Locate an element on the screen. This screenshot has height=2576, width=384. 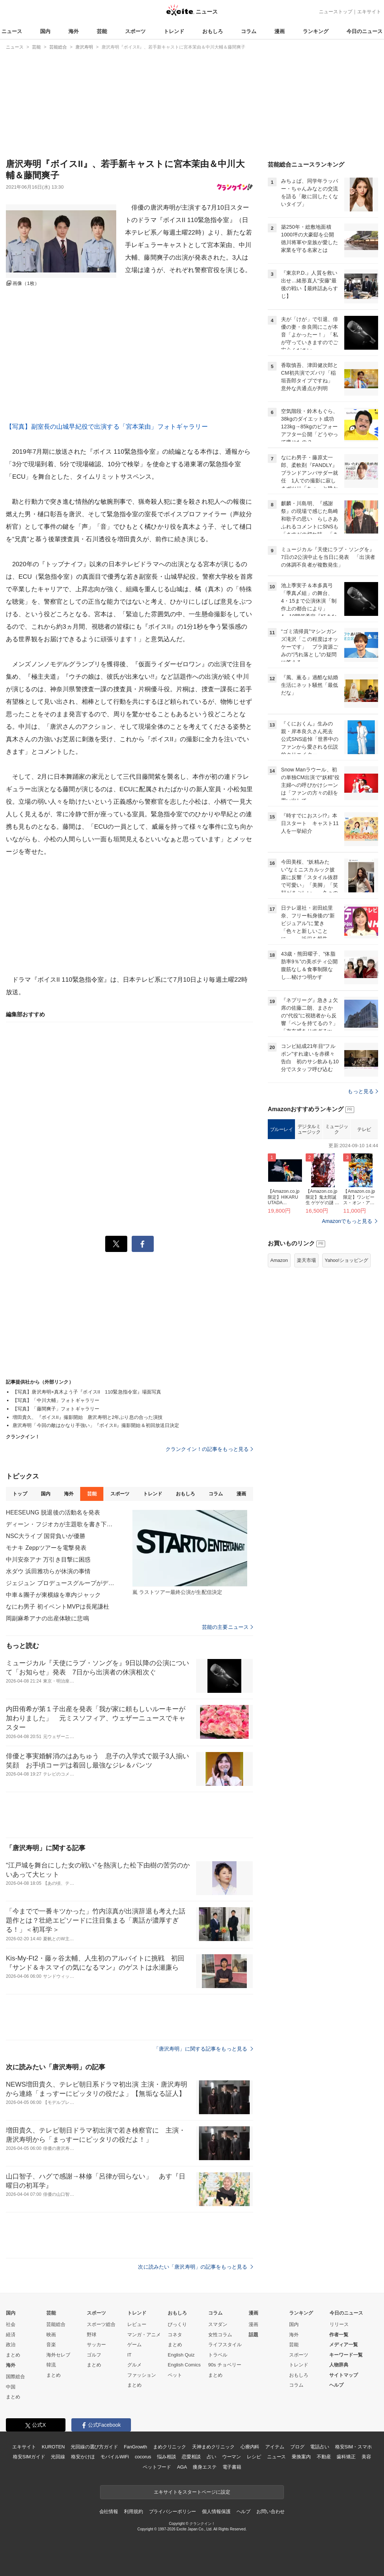
まめクリニック is located at coordinates (169, 2447).